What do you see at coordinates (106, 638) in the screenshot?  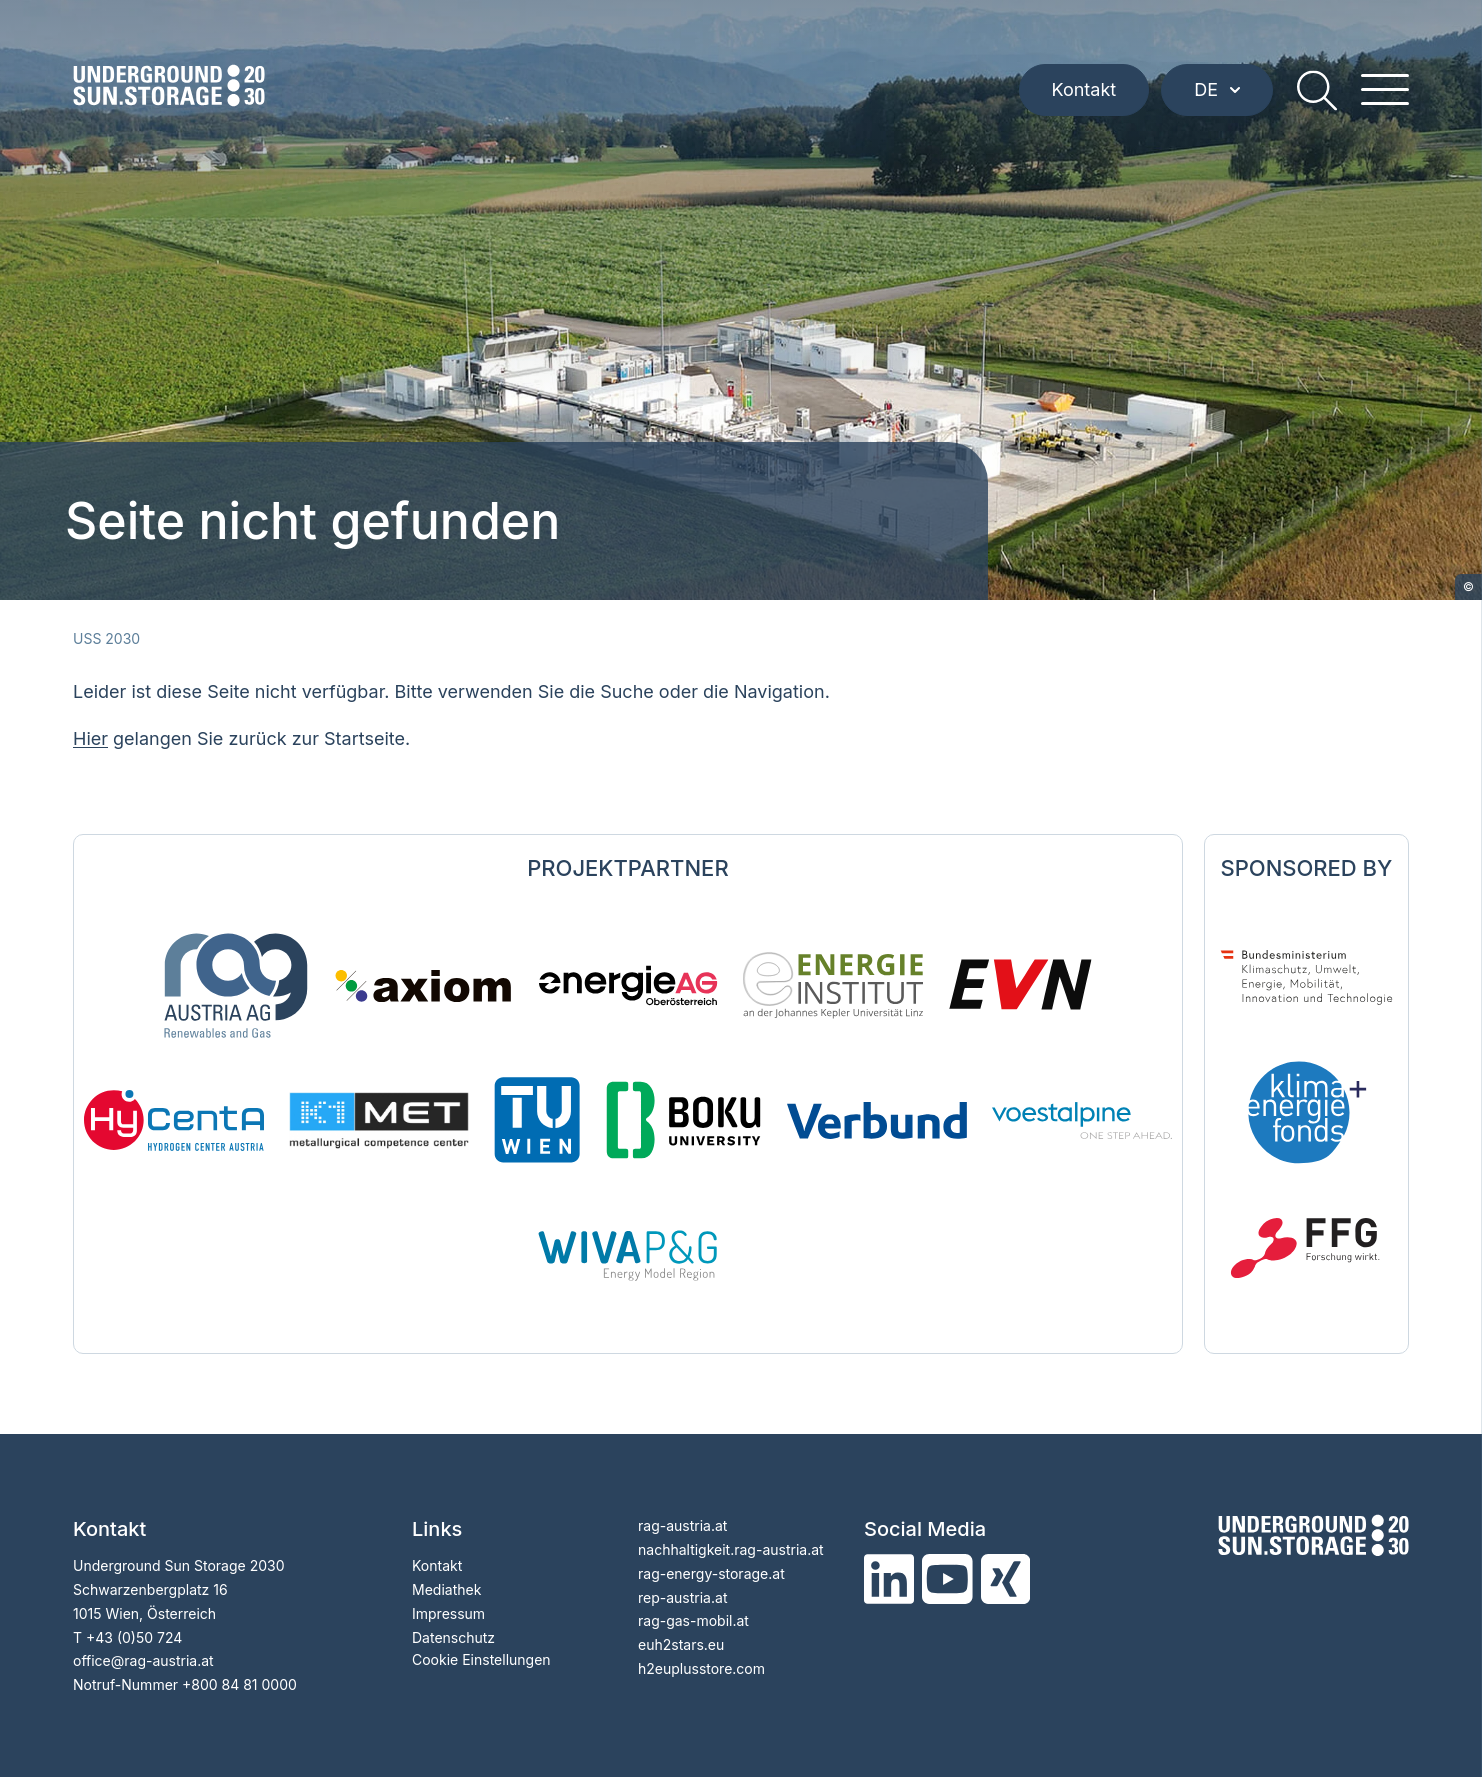 I see `USS 2030` at bounding box center [106, 638].